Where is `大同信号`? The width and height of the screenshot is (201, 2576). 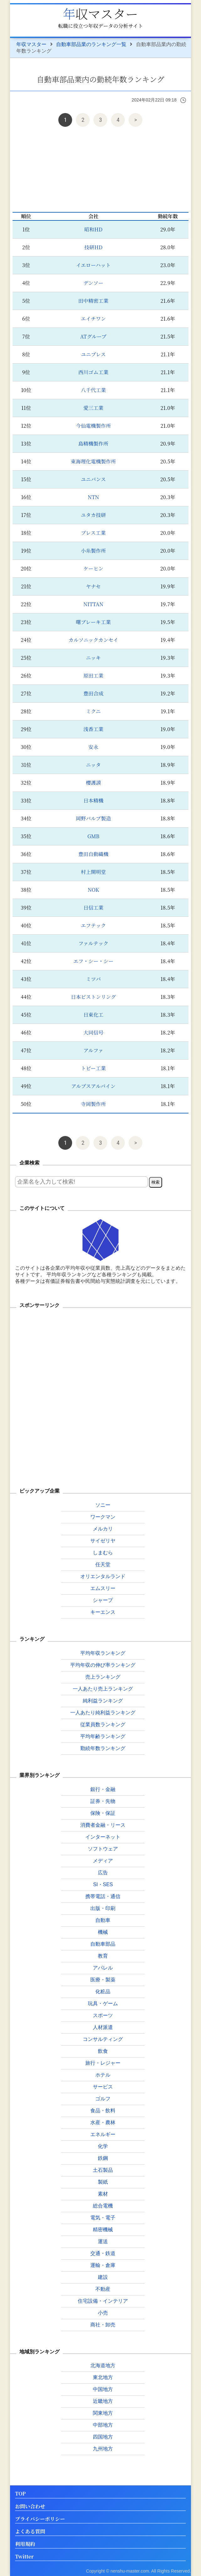
大同信号 is located at coordinates (93, 1032).